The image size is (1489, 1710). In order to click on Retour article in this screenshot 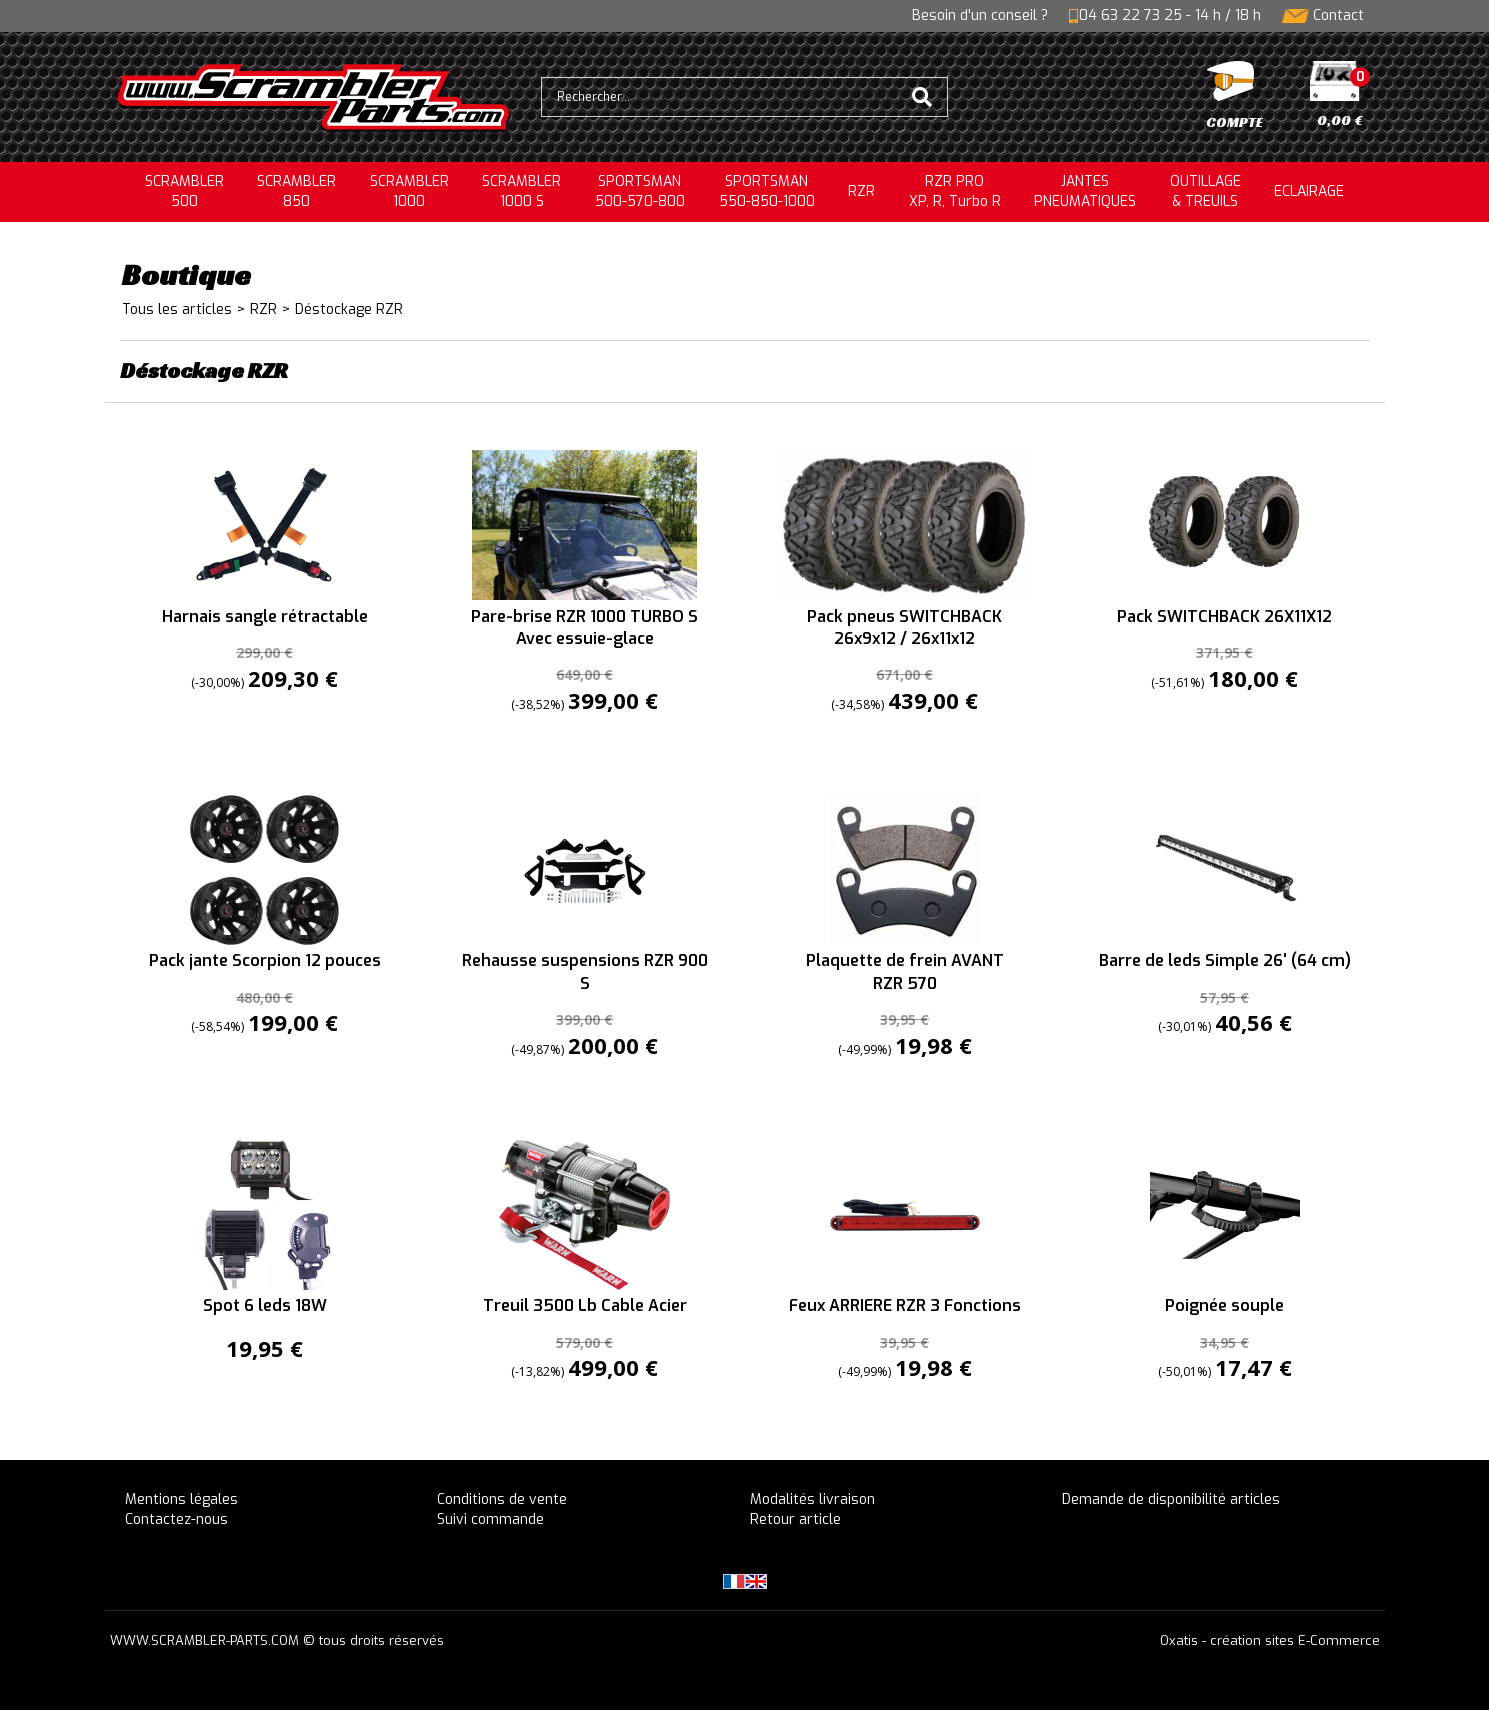, I will do `click(795, 1519)`.